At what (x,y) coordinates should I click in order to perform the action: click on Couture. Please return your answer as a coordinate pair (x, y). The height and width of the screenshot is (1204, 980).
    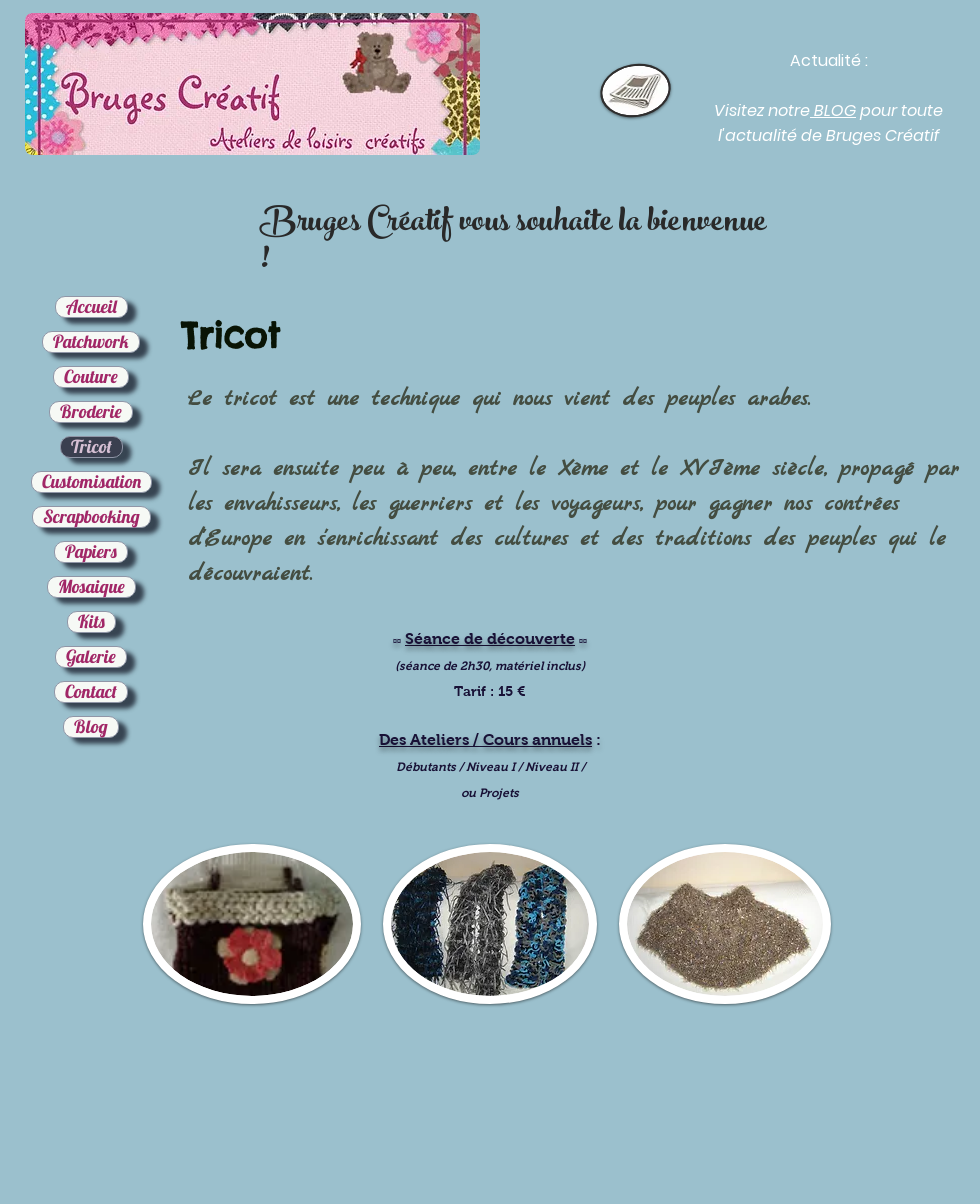
    Looking at the image, I should click on (91, 377).